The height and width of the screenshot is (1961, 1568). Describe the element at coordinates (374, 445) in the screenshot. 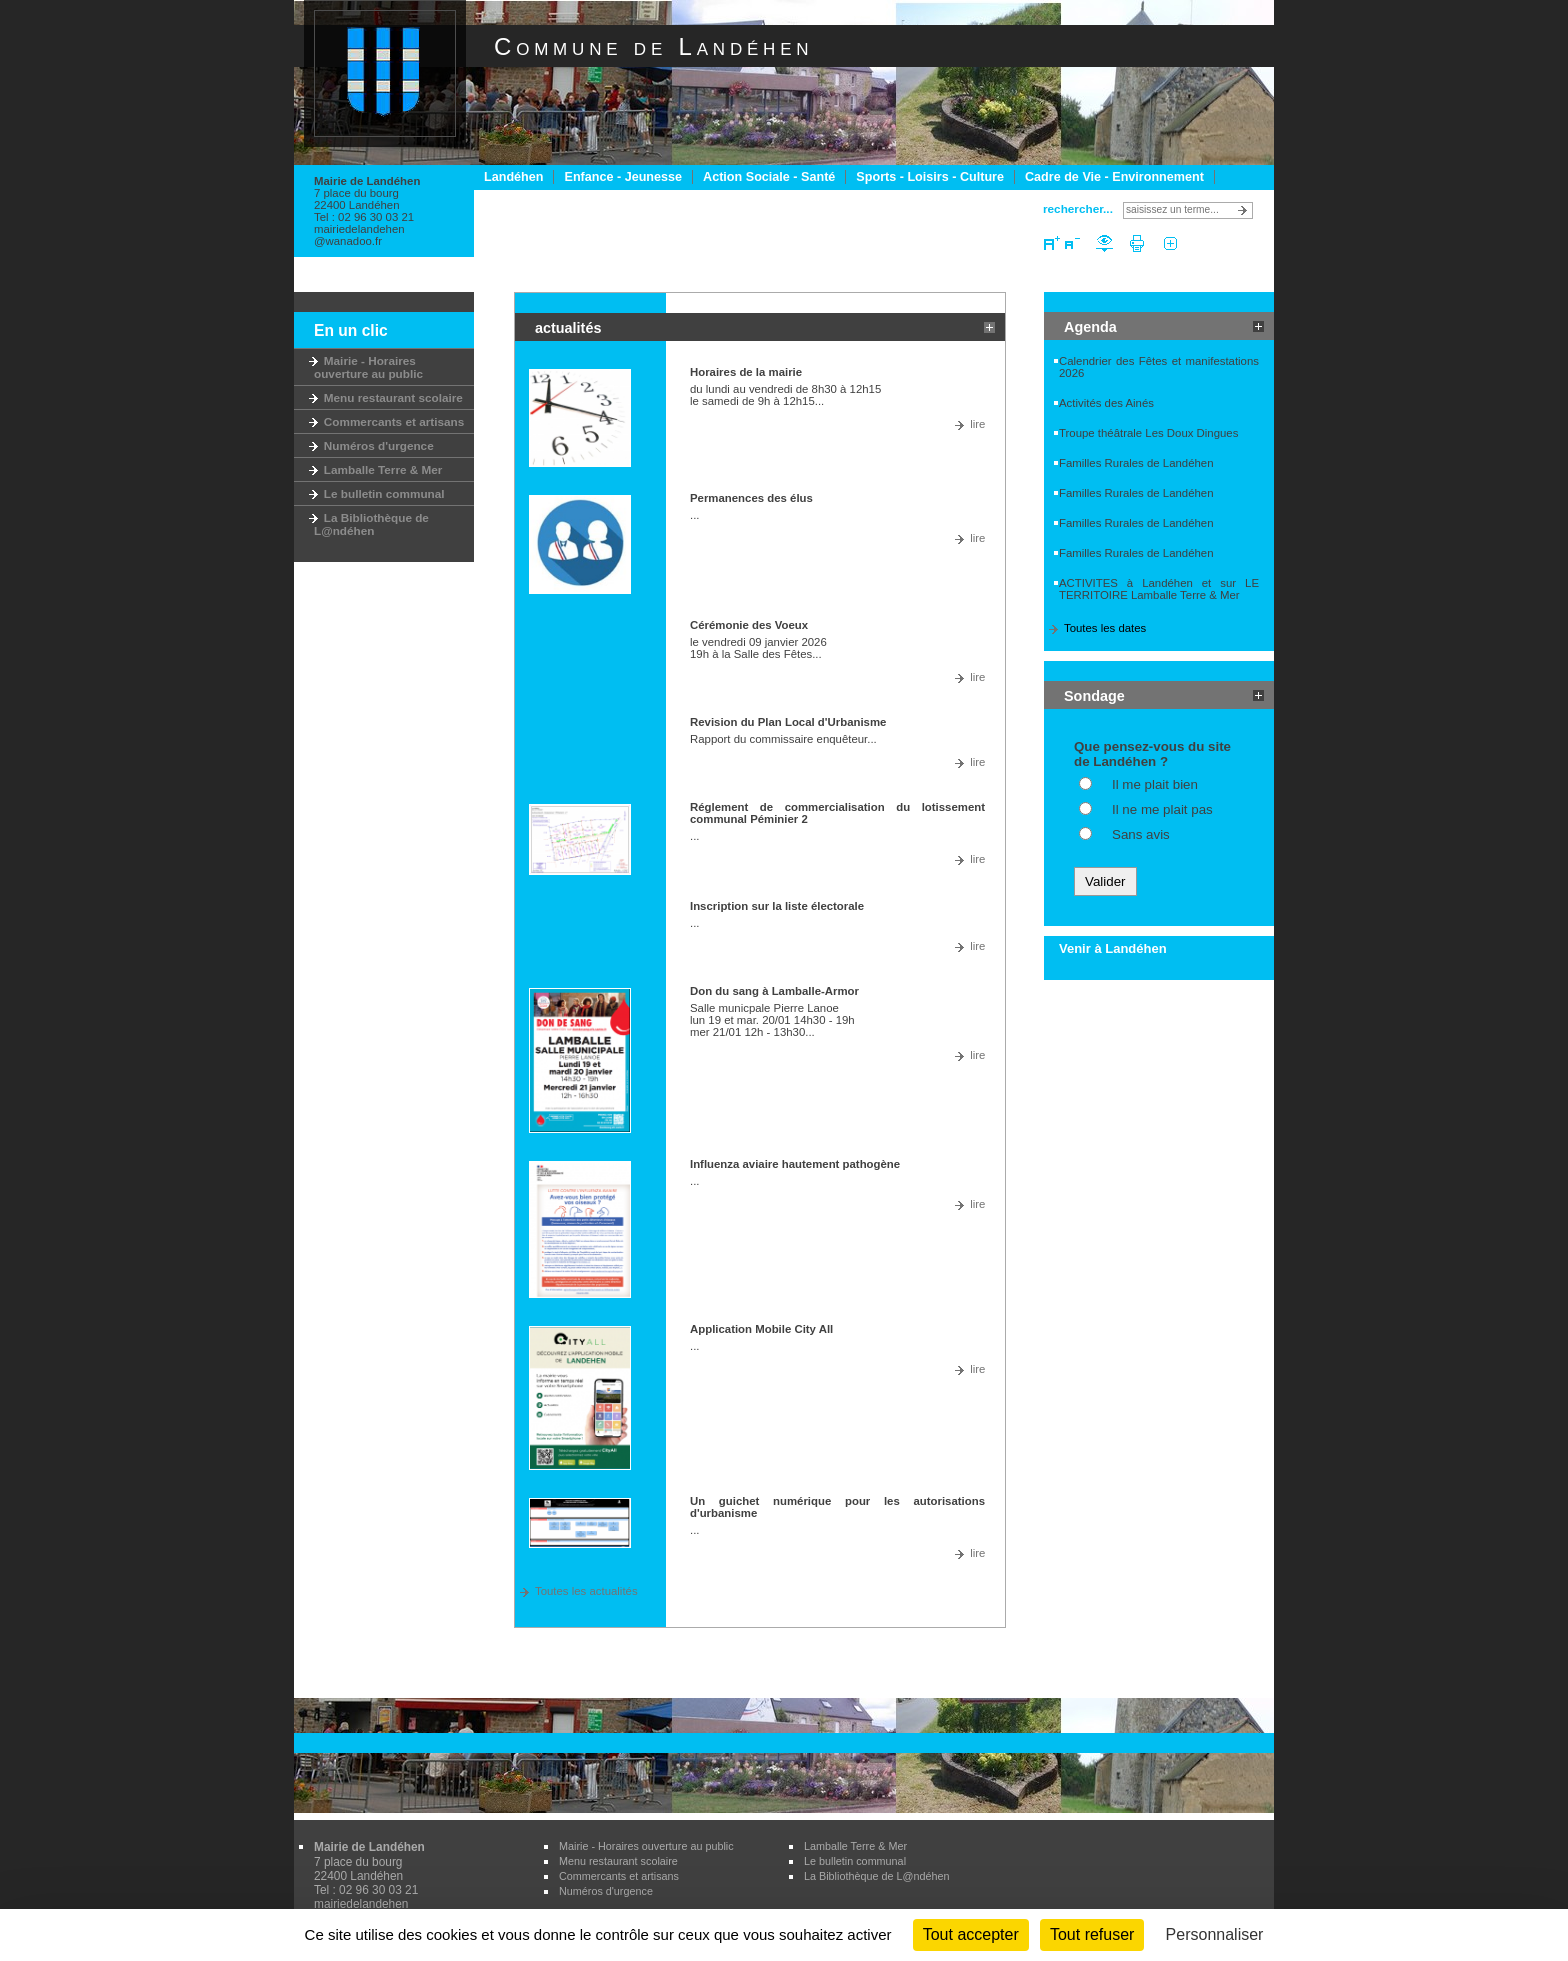

I see `Numéros d'urgence` at that location.